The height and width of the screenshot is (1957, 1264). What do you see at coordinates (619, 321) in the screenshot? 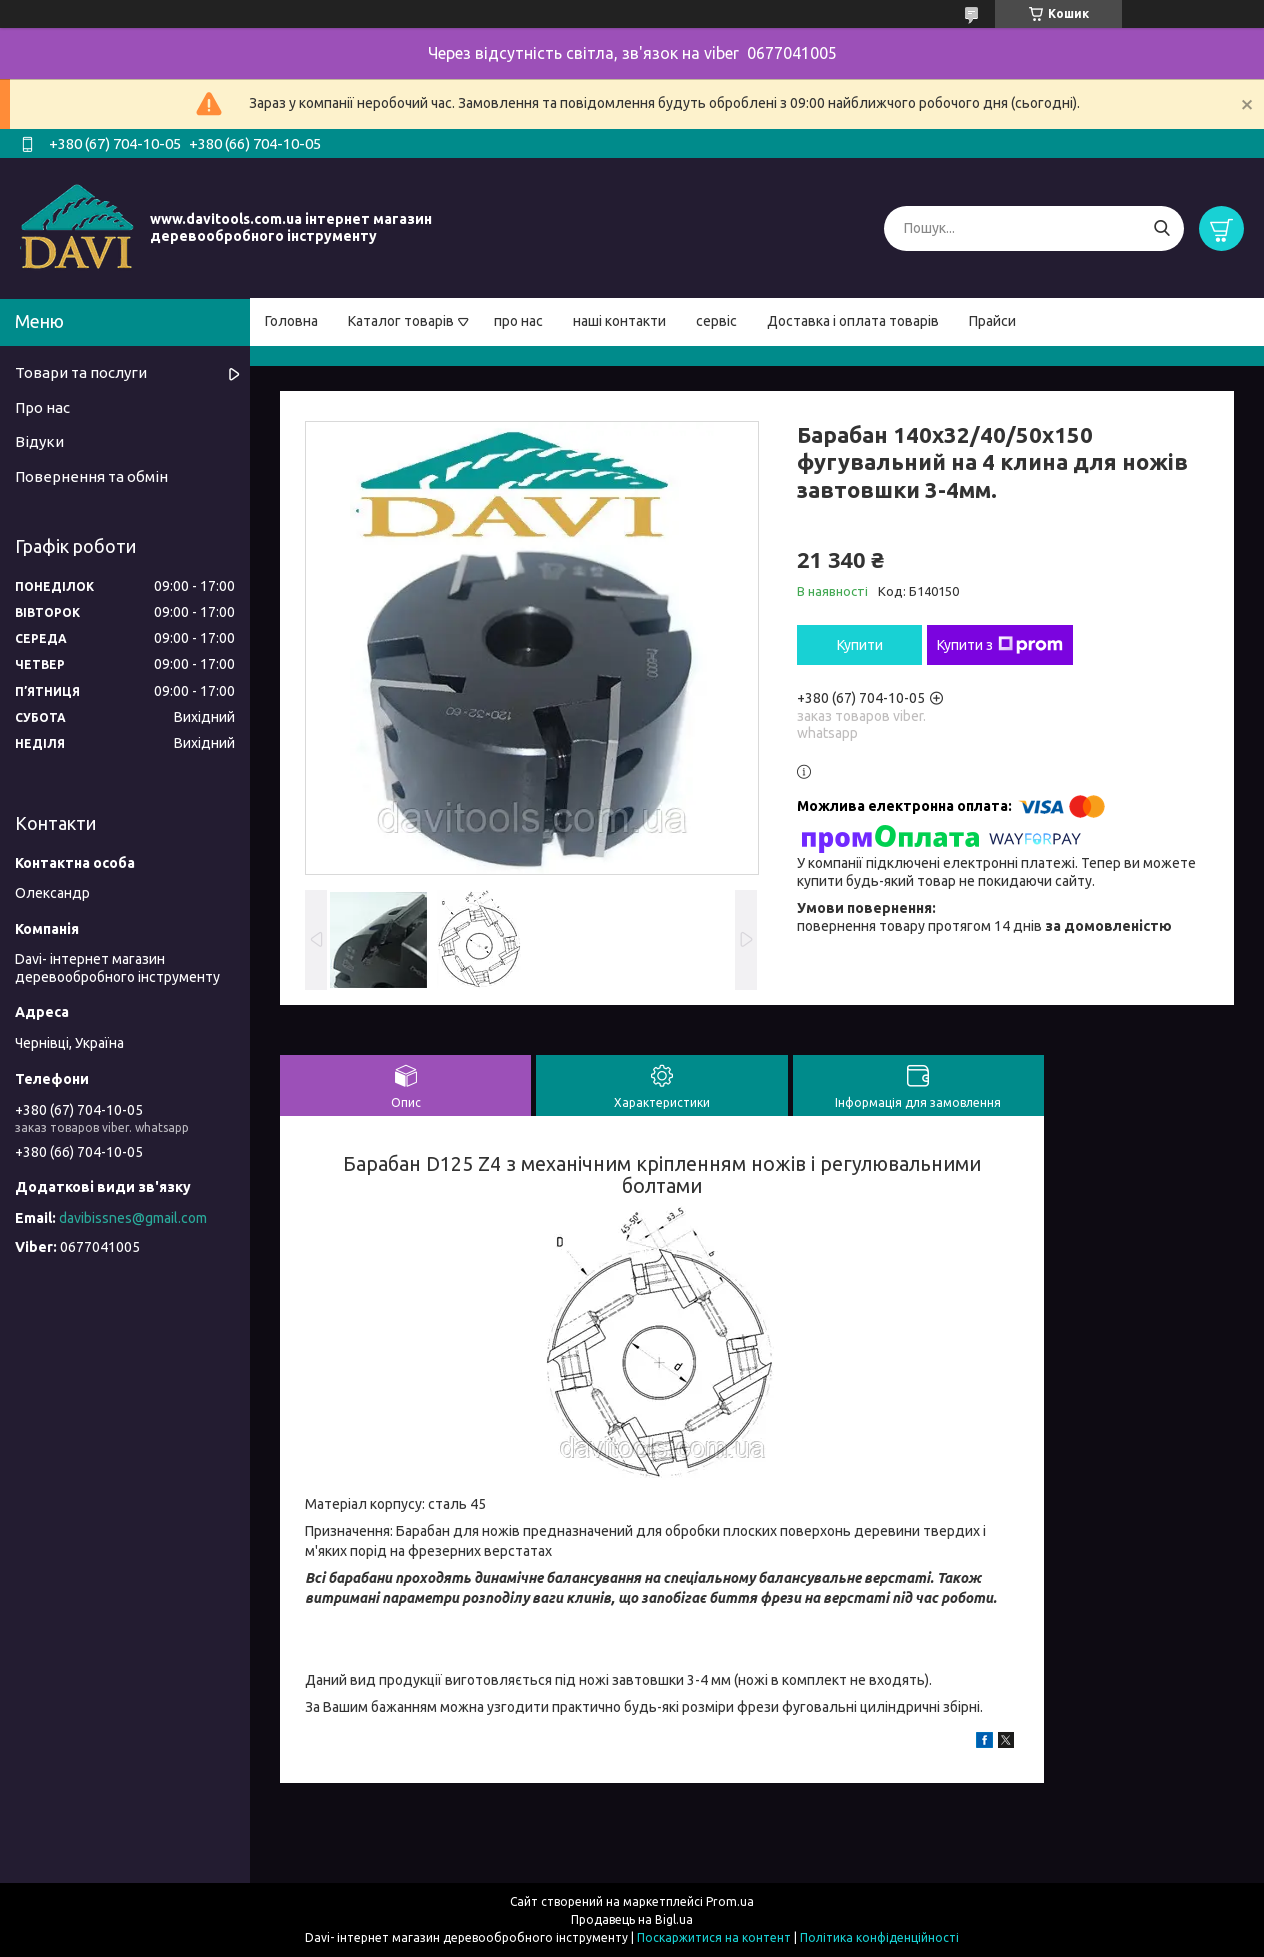
I see `наші контакти` at bounding box center [619, 321].